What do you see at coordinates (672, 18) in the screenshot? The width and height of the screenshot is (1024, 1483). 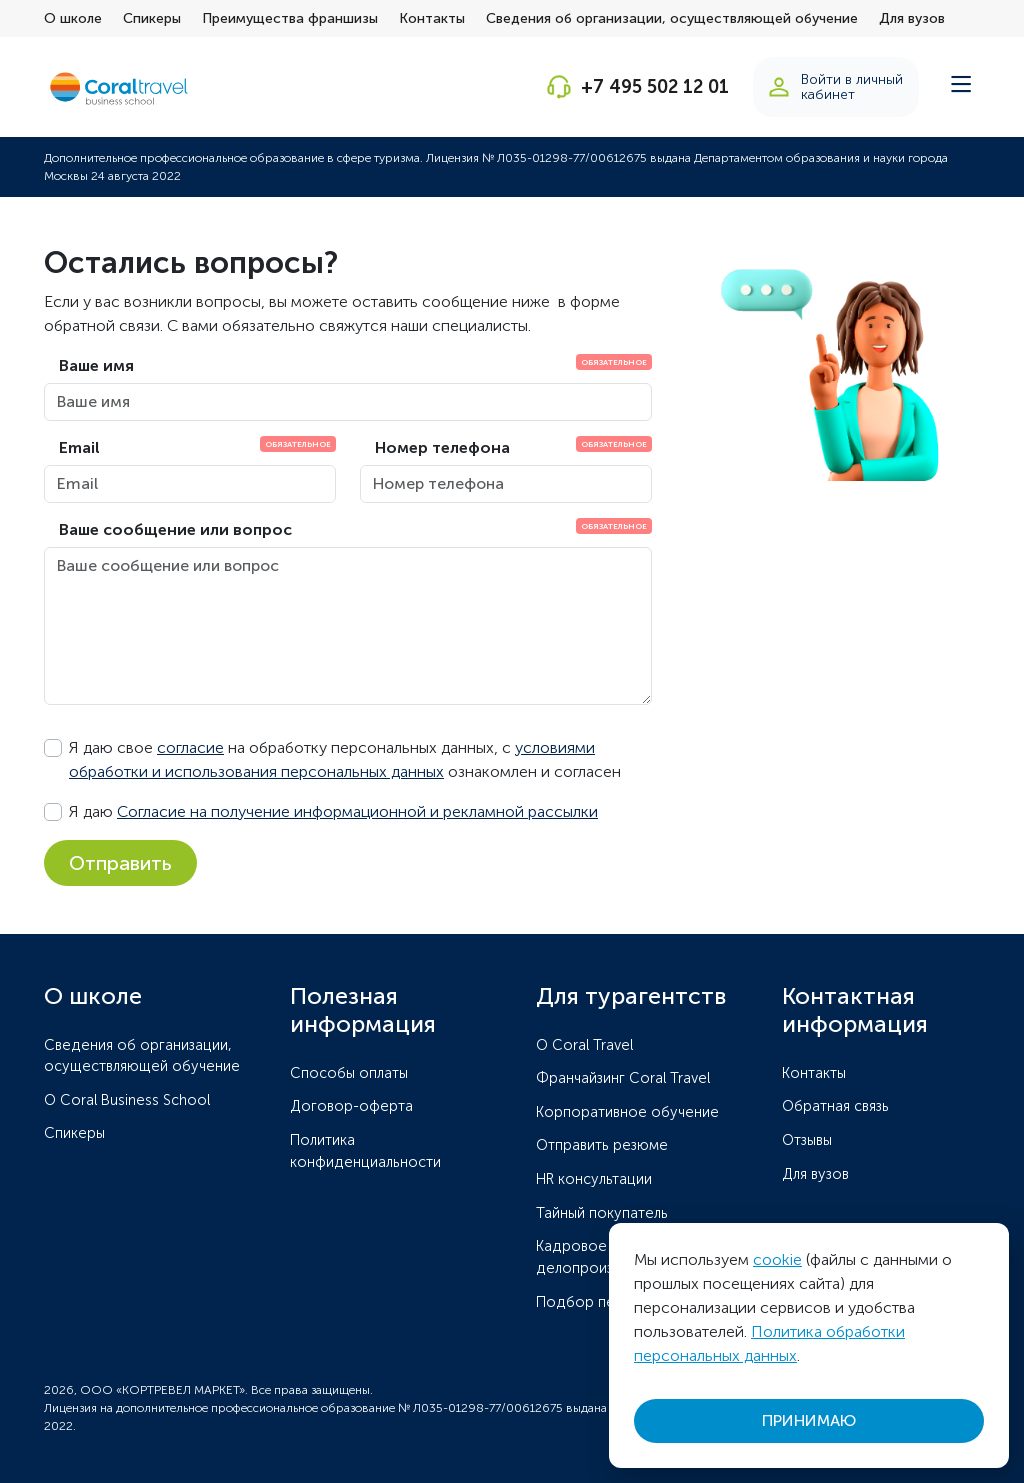 I see `Сведения об организации, осуществляющей обучение` at bounding box center [672, 18].